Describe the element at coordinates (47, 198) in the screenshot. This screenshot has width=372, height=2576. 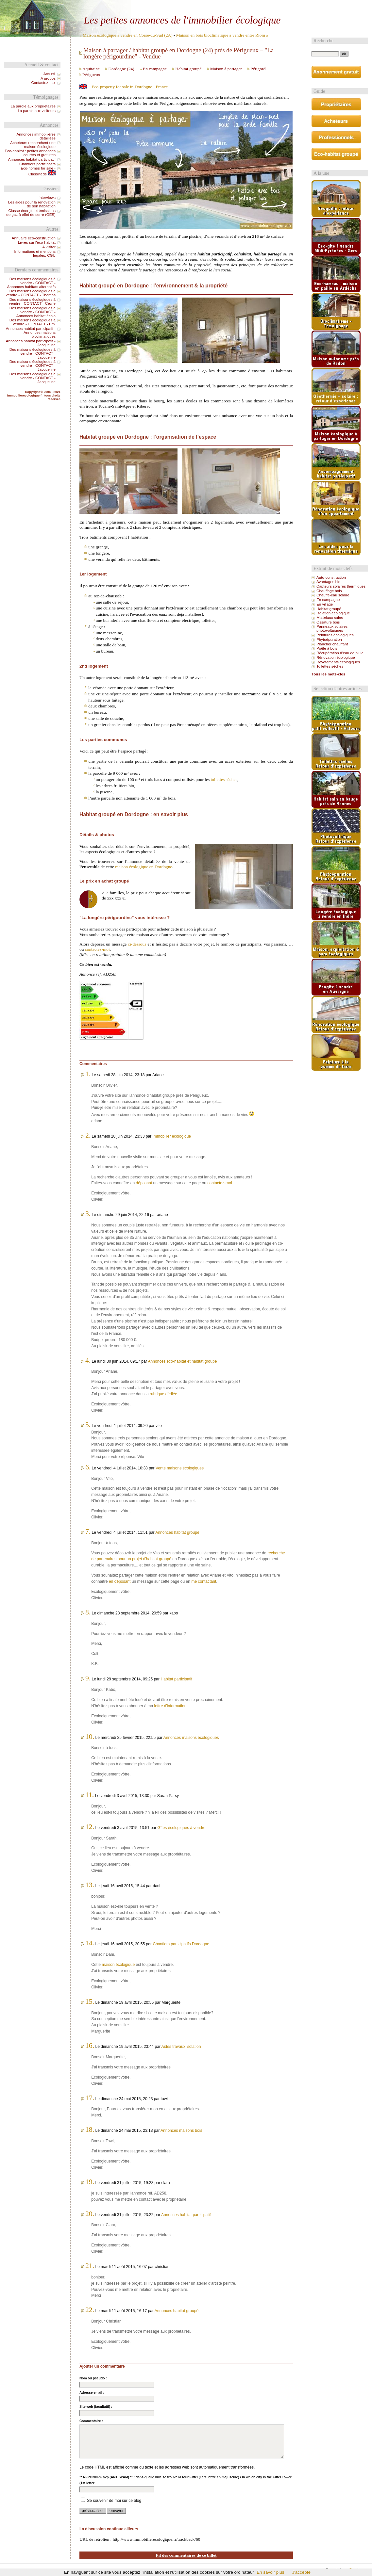
I see `Interviews` at that location.